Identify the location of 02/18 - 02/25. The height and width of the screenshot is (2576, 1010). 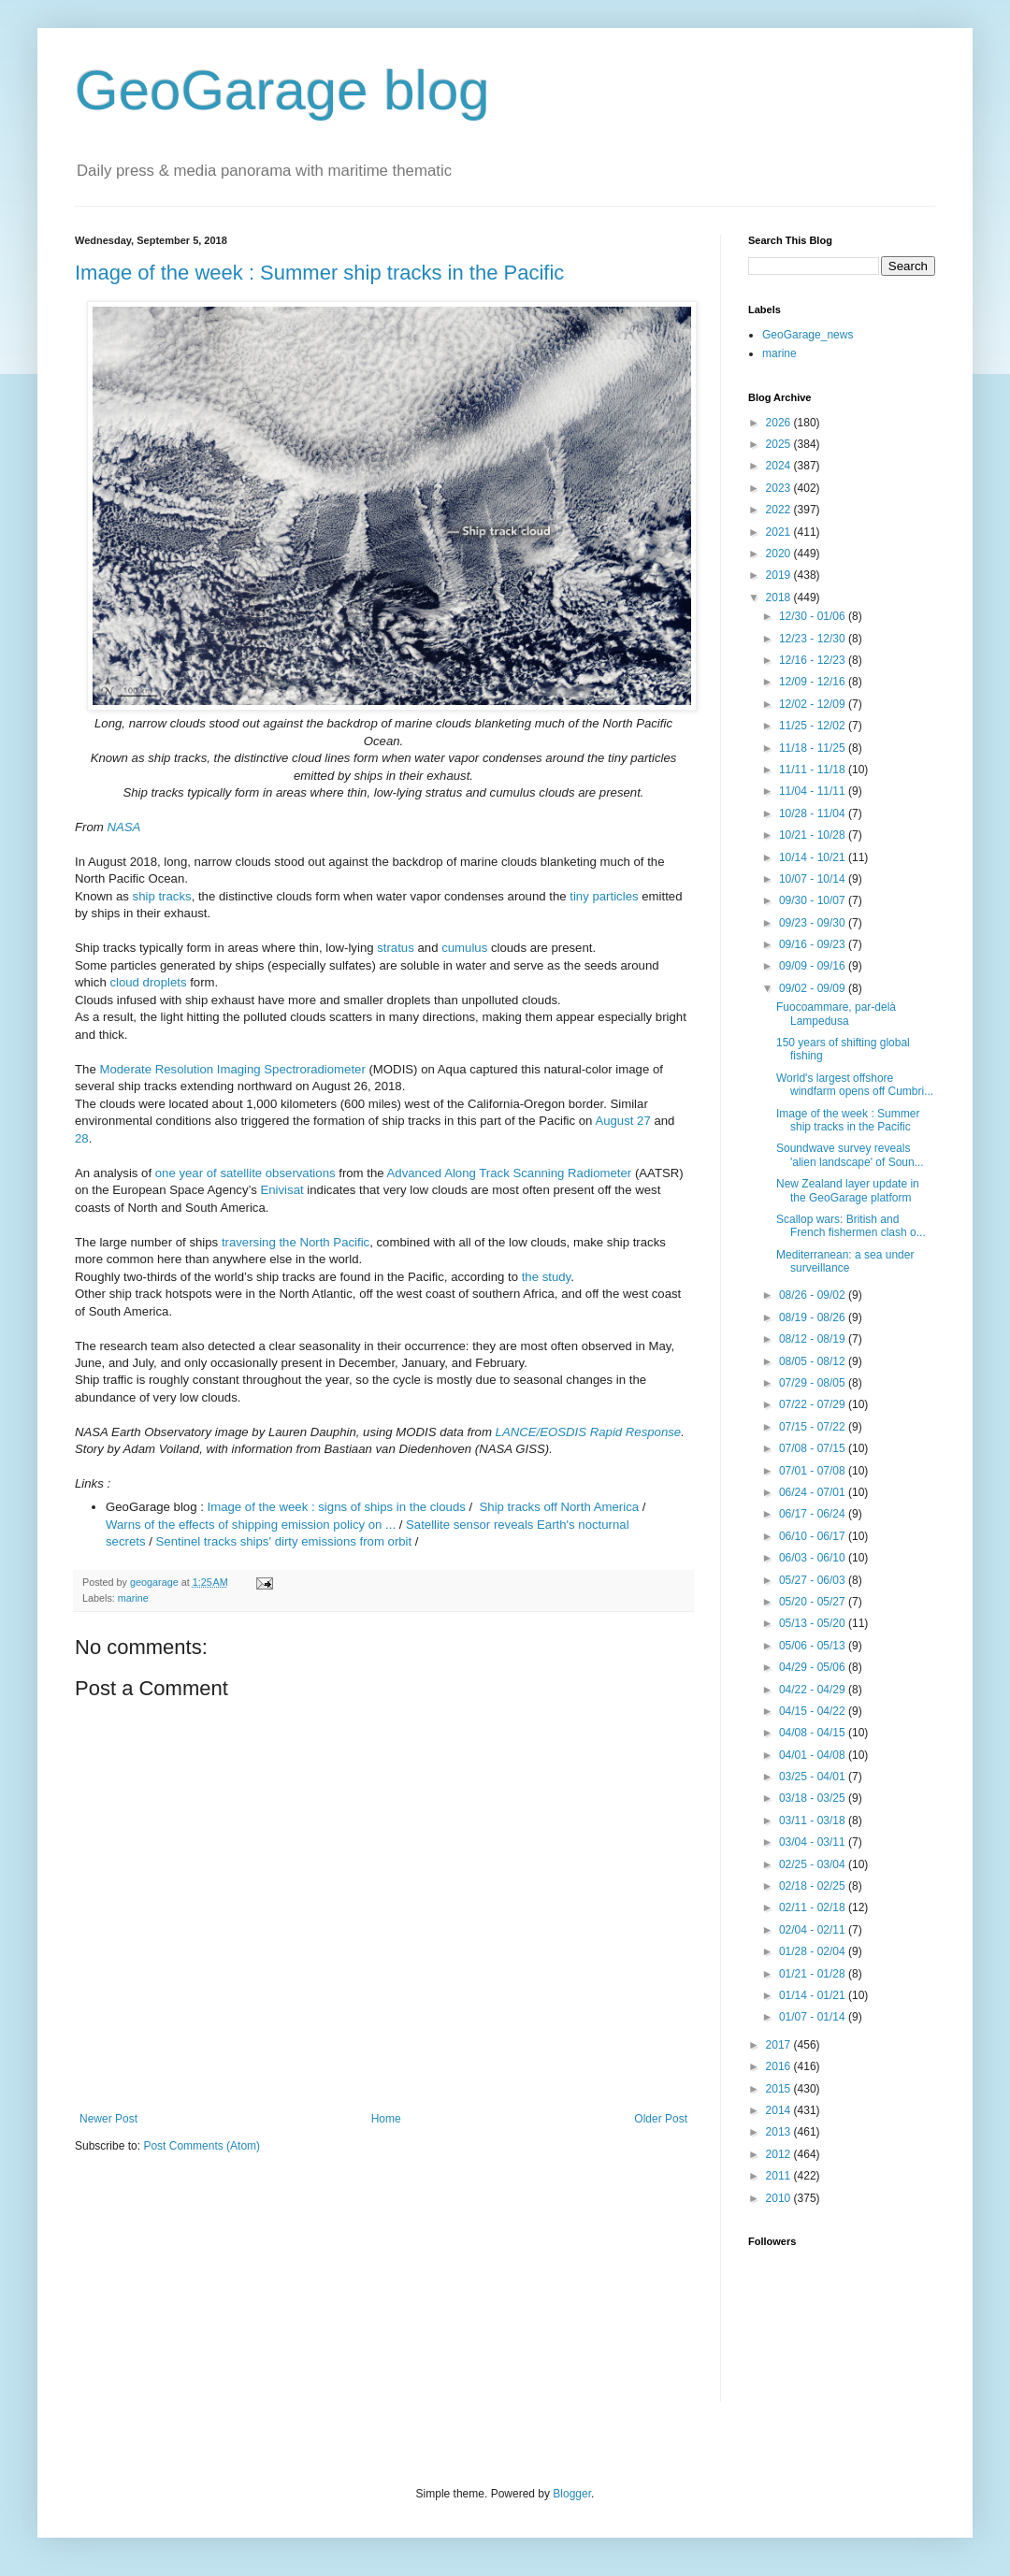
(813, 1885).